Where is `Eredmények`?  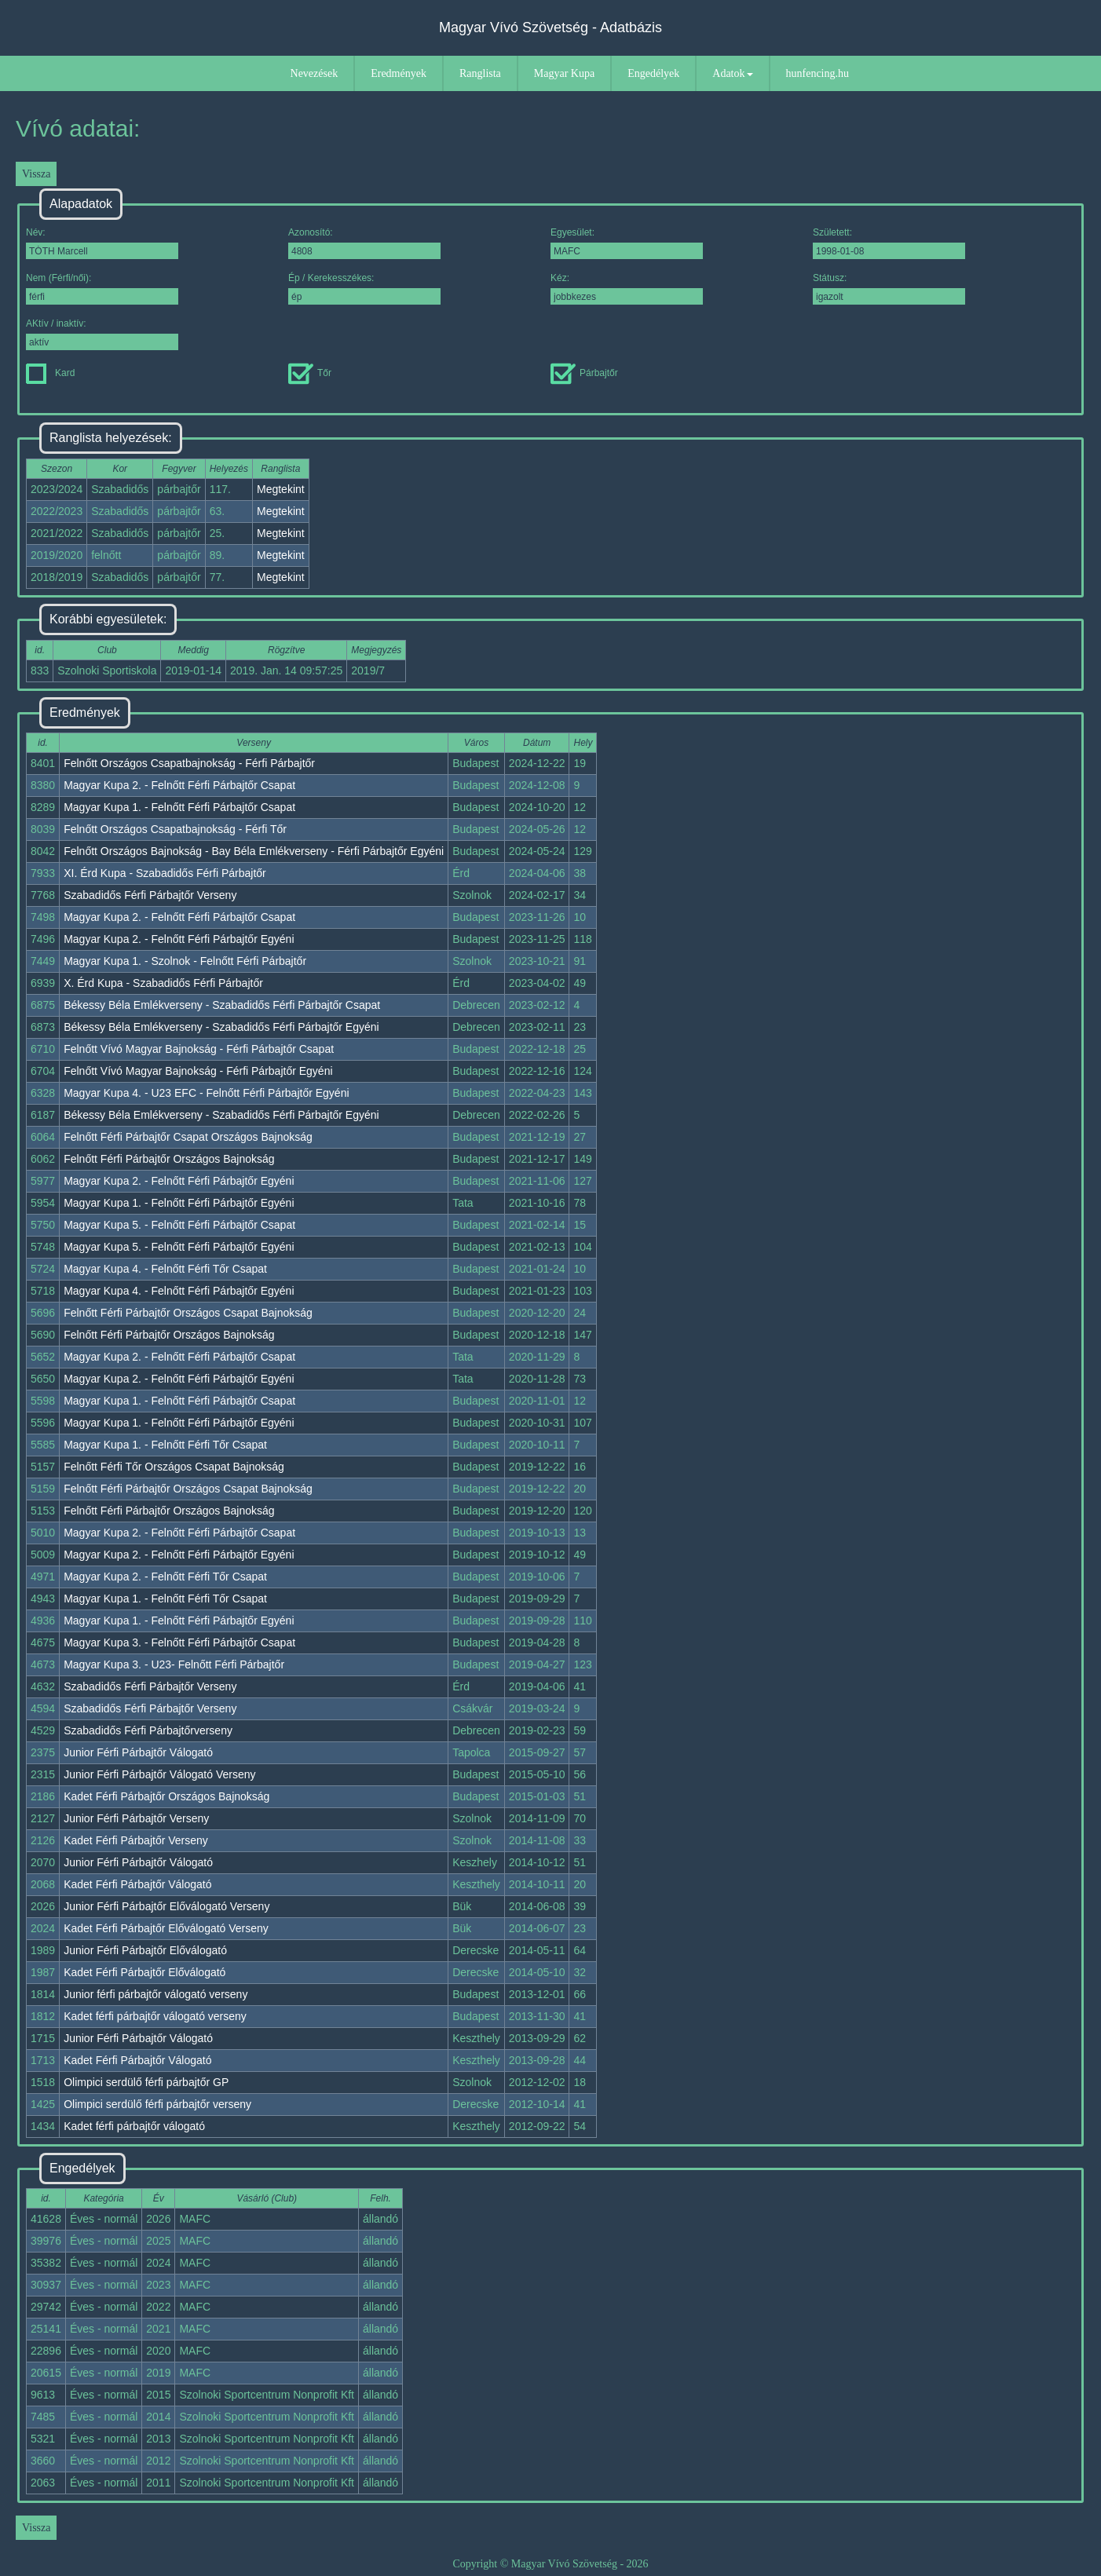 Eredmények is located at coordinates (398, 73).